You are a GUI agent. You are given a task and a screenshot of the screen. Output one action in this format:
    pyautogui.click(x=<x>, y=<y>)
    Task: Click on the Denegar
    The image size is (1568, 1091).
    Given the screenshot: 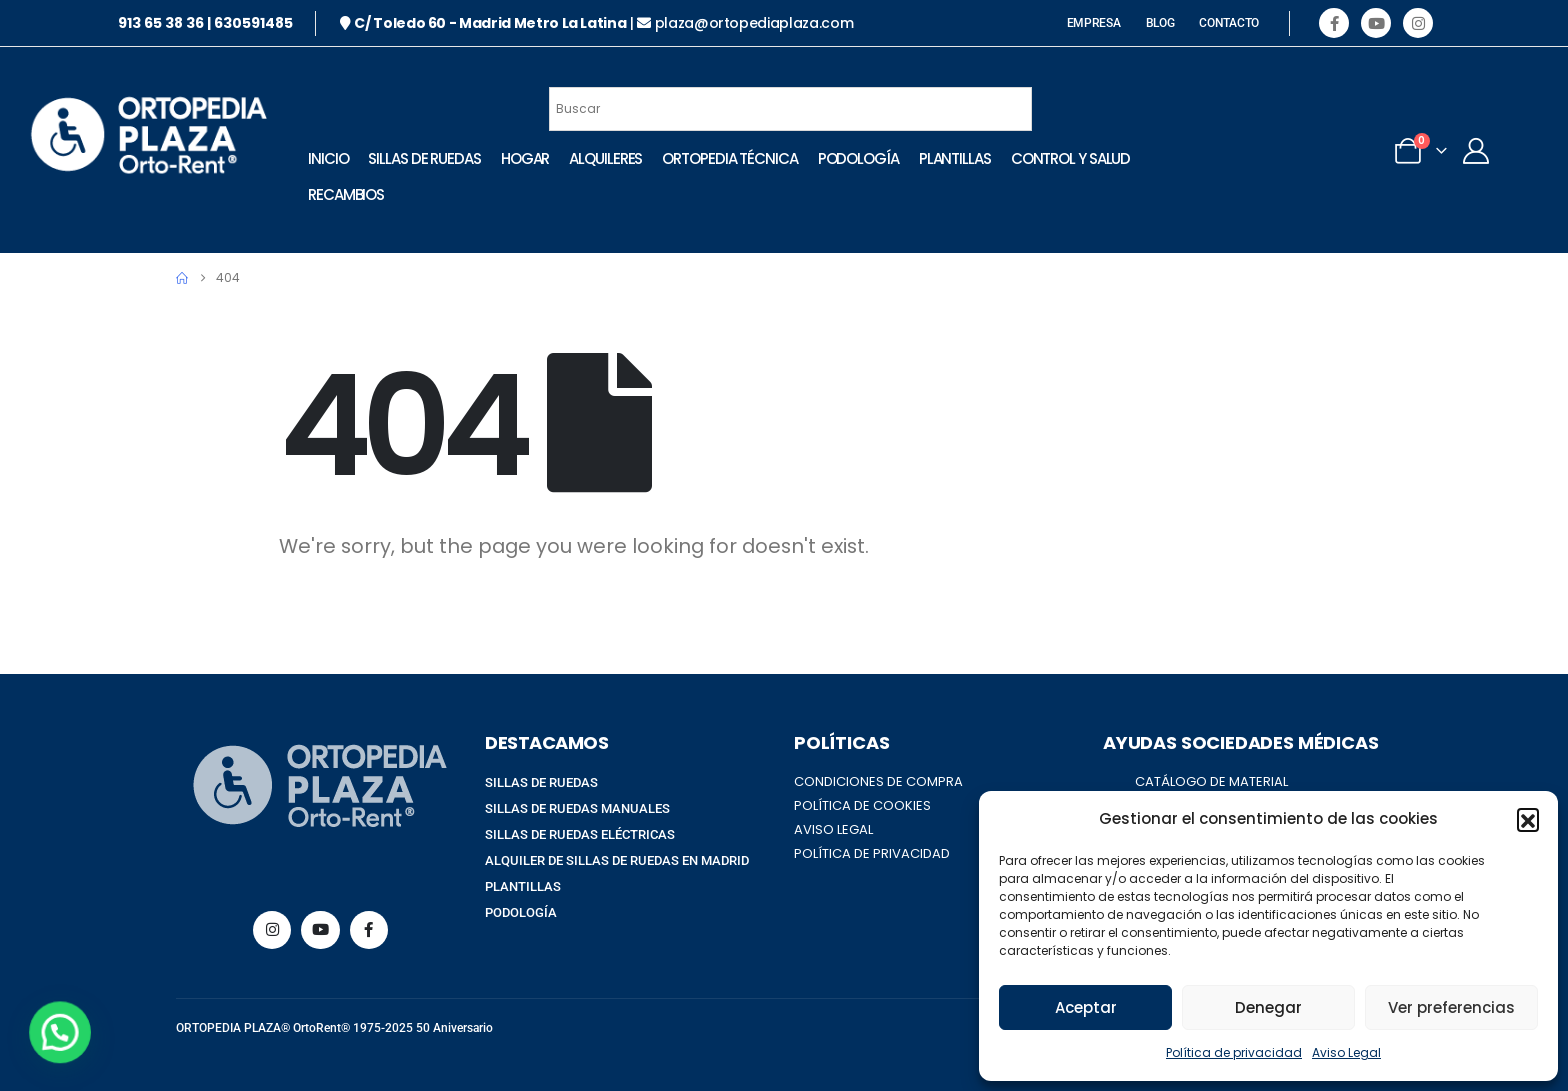 What is the action you would take?
    pyautogui.click(x=1268, y=1007)
    